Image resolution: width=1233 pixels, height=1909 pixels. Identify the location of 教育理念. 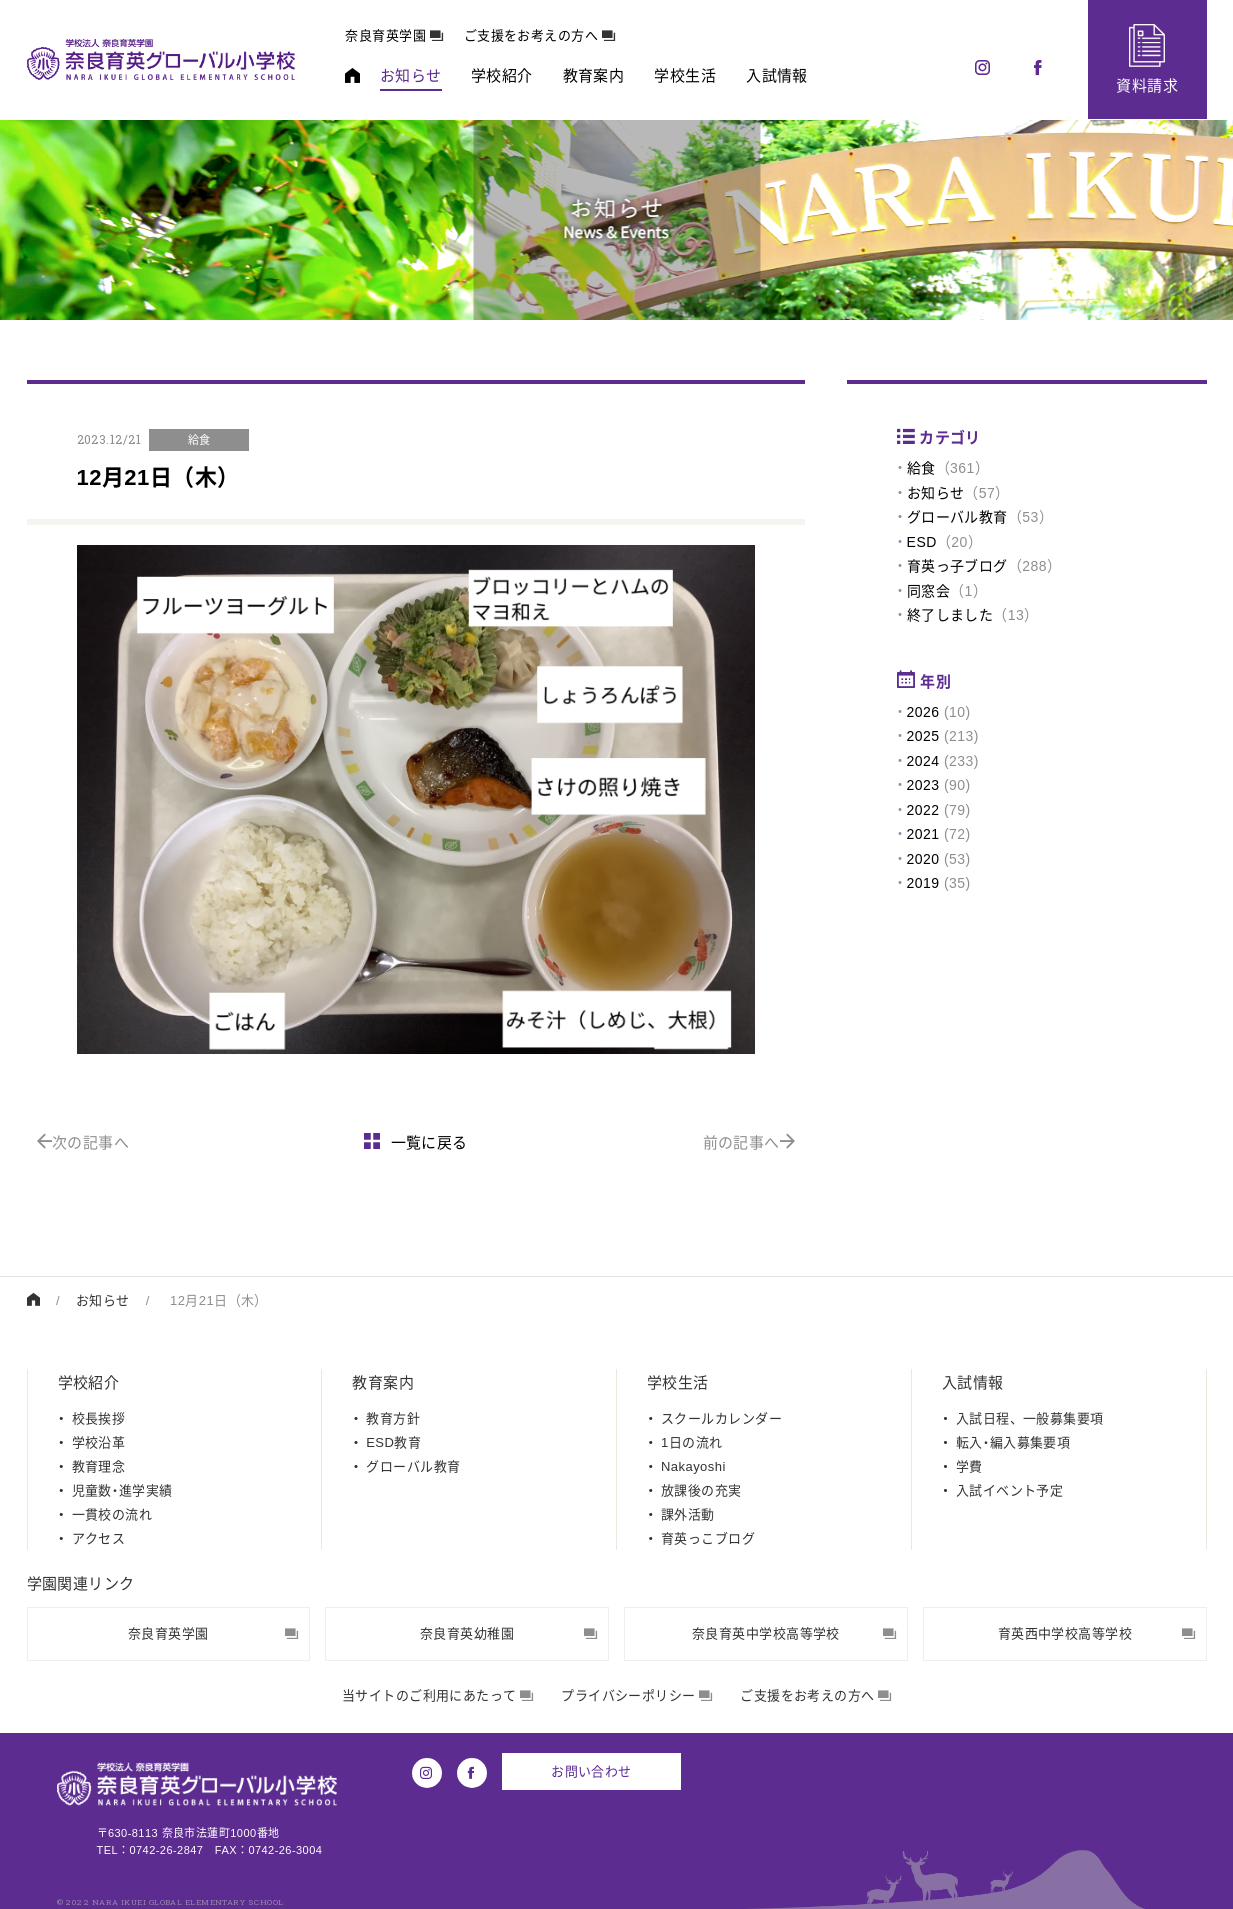
(99, 1466).